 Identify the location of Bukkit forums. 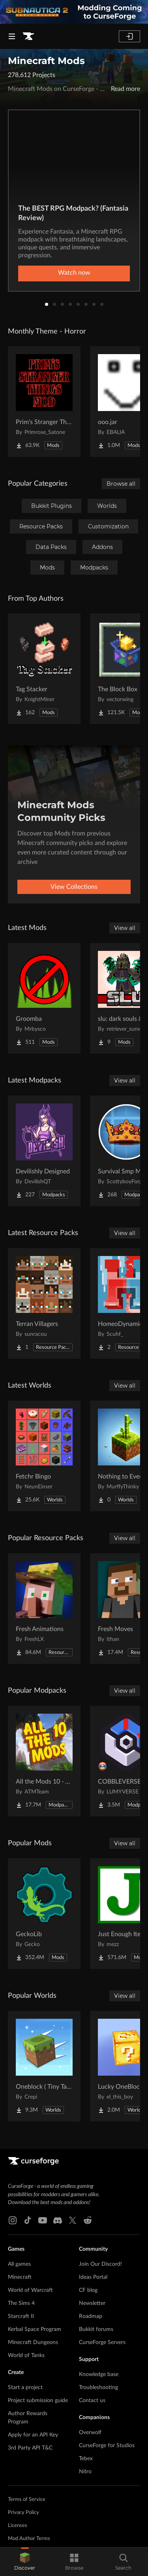
(96, 2329).